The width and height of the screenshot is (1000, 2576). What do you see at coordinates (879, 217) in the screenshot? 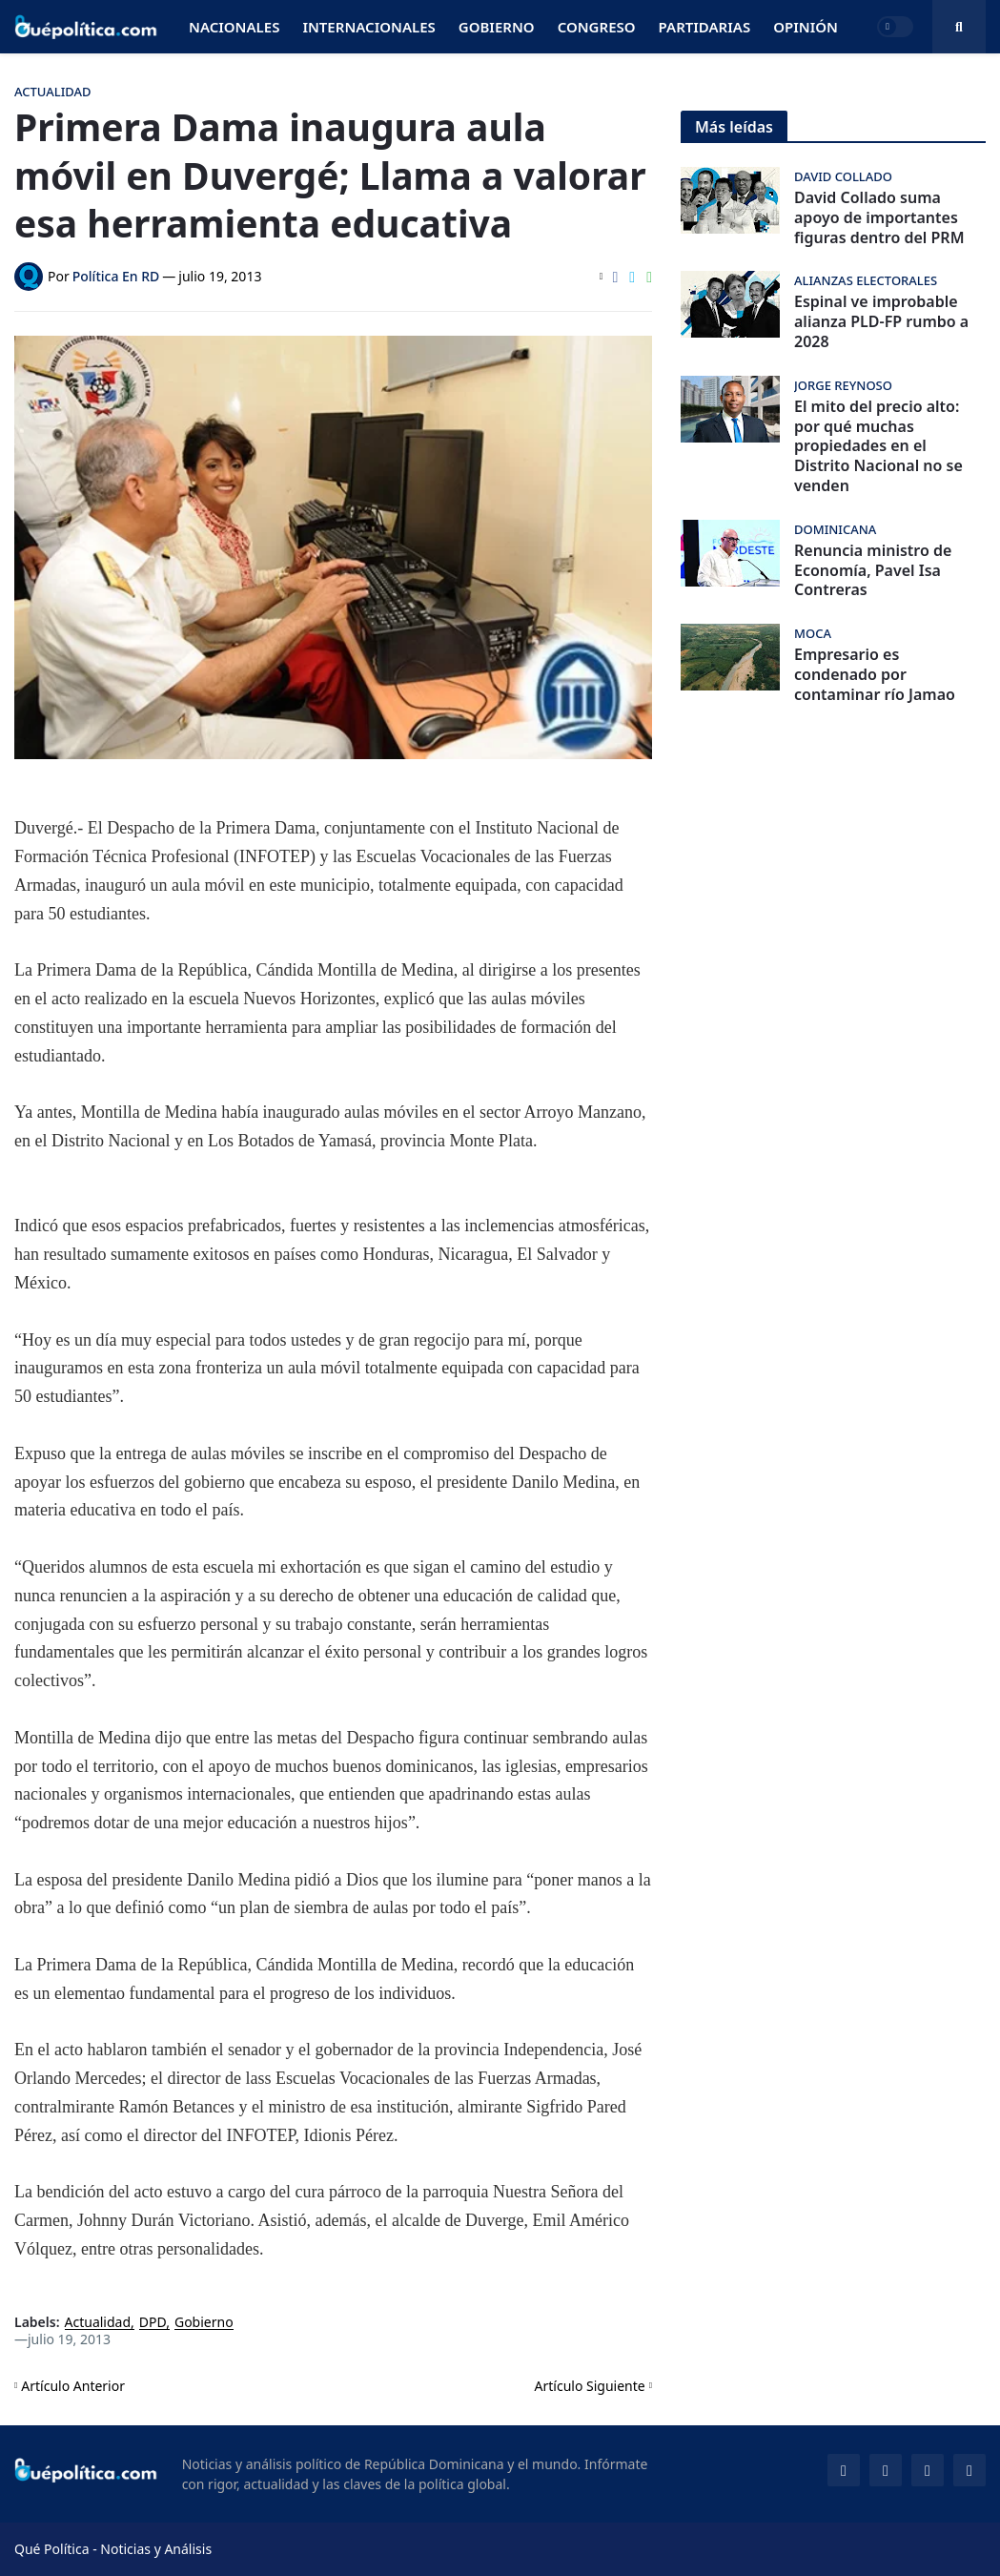
I see `David Collado suma apoyo de importantes figuras dentro del PRM` at bounding box center [879, 217].